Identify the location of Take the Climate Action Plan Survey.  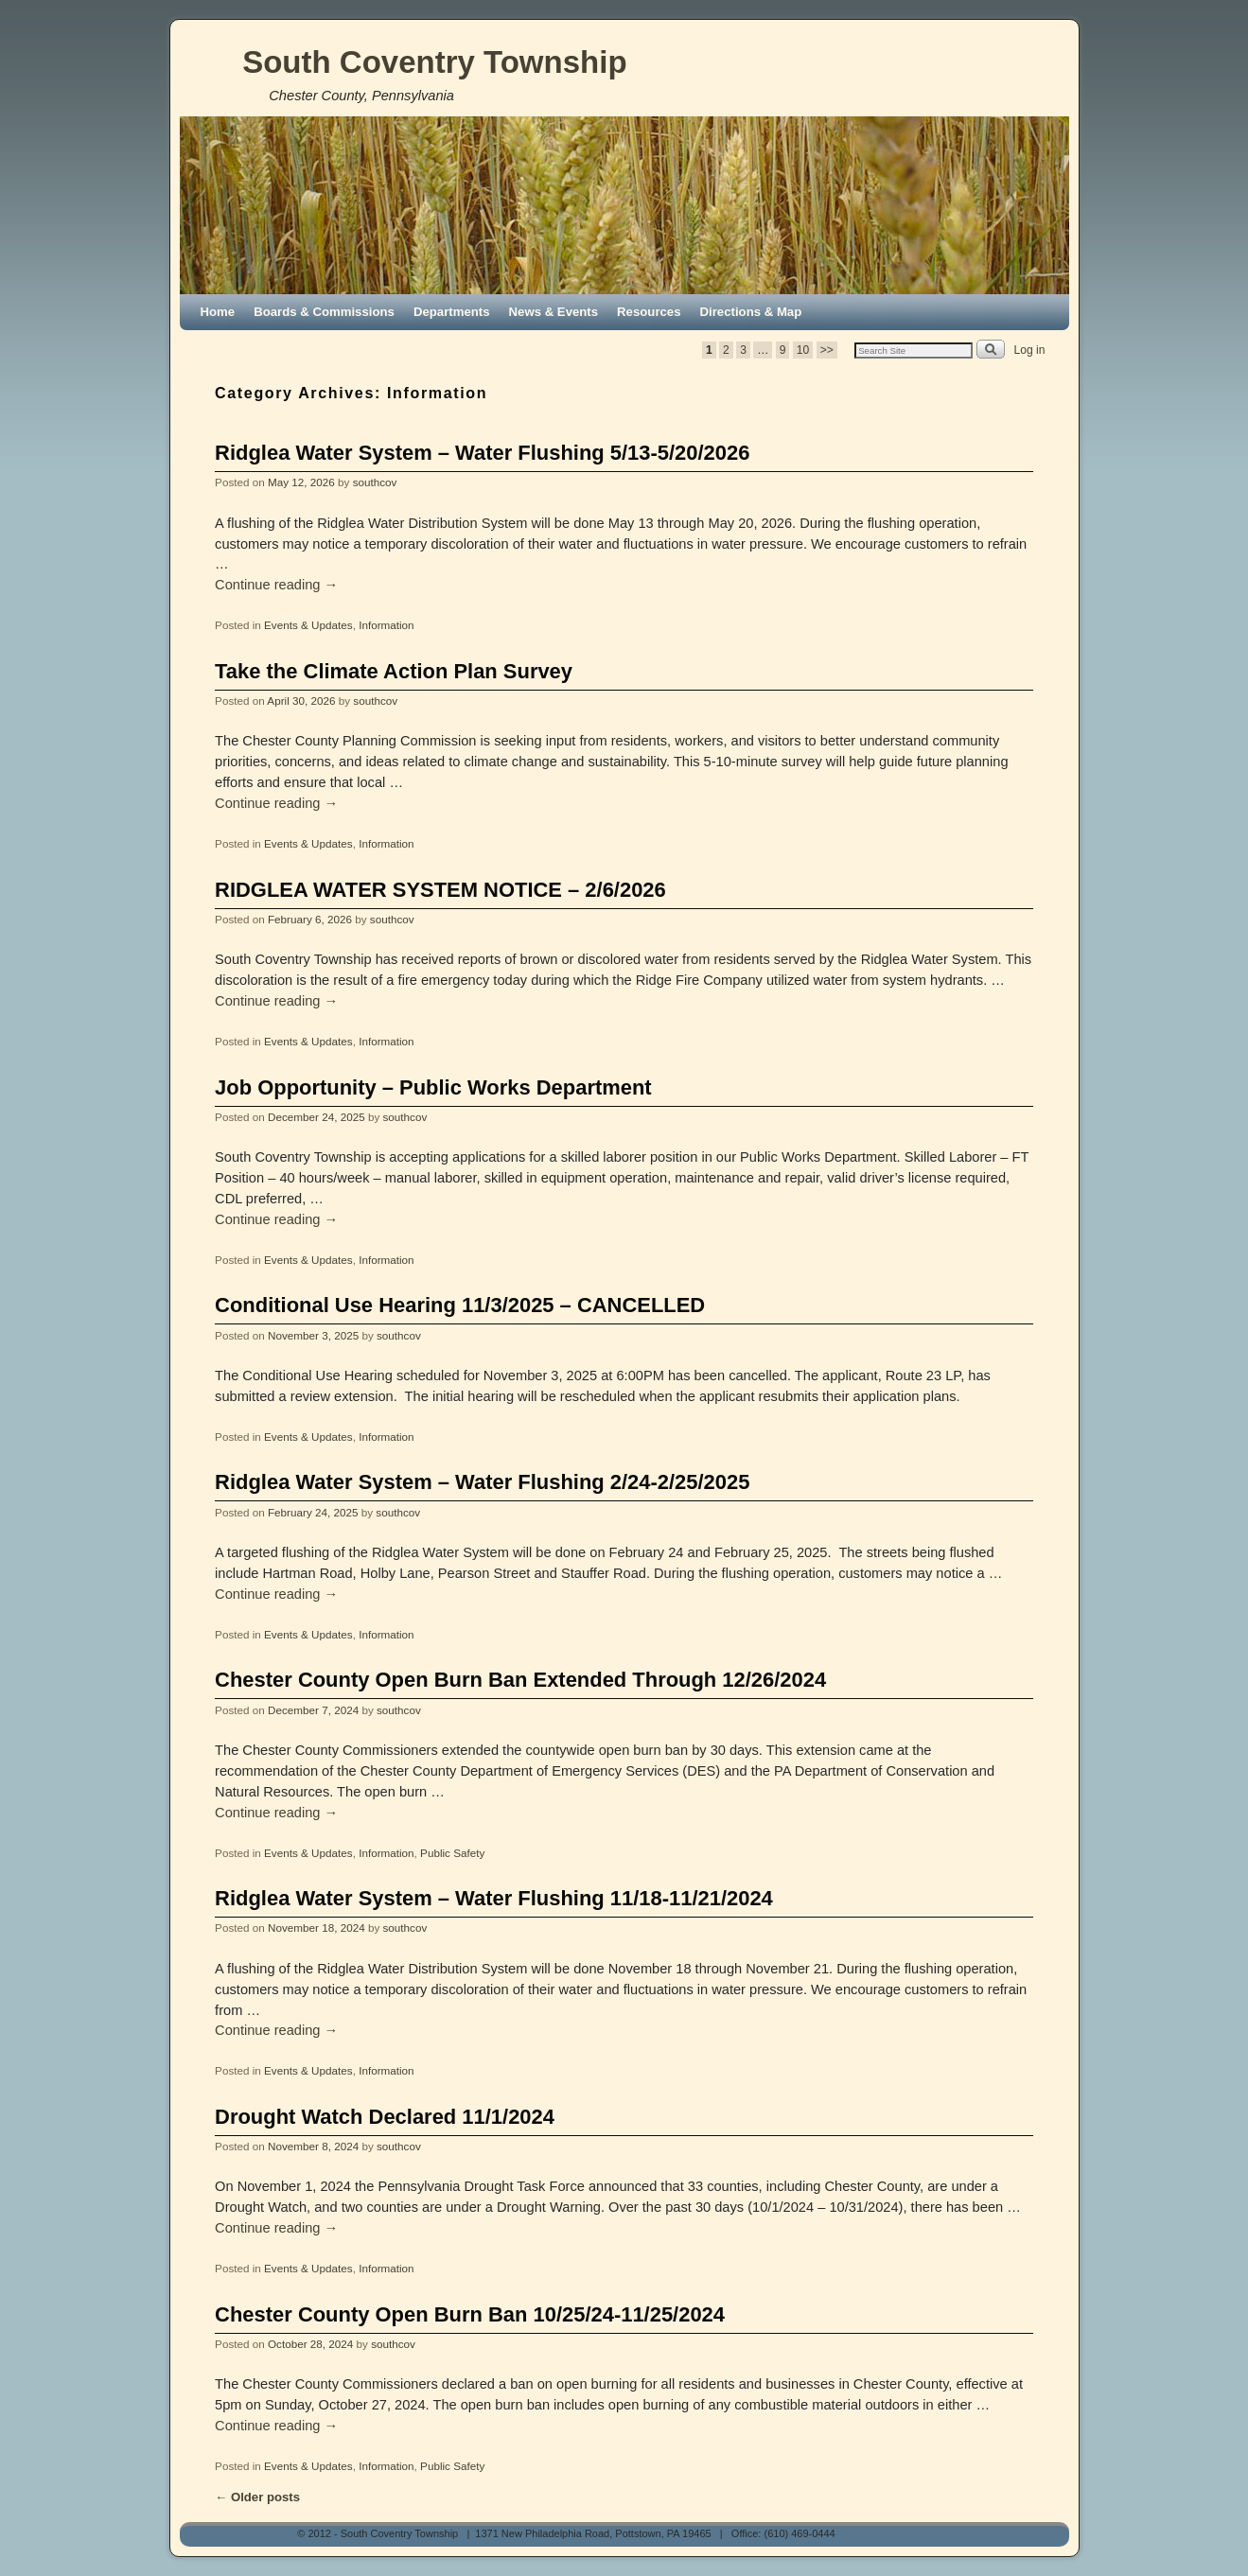
(393, 671).